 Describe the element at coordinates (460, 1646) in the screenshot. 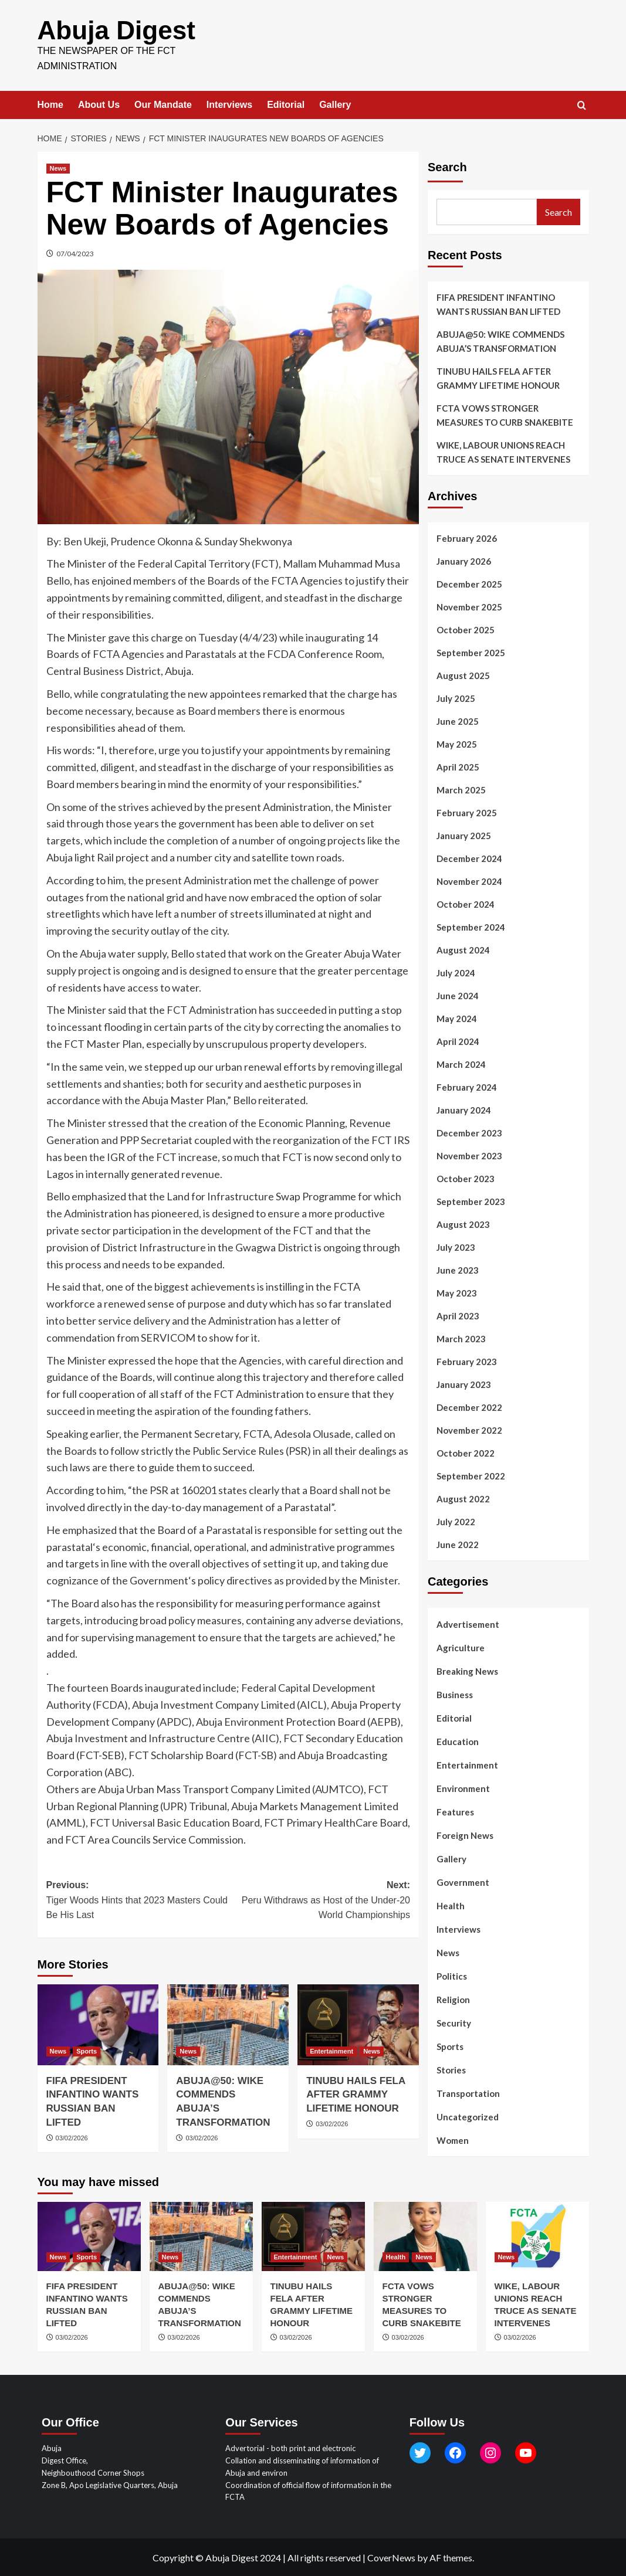

I see `Agriculture` at that location.